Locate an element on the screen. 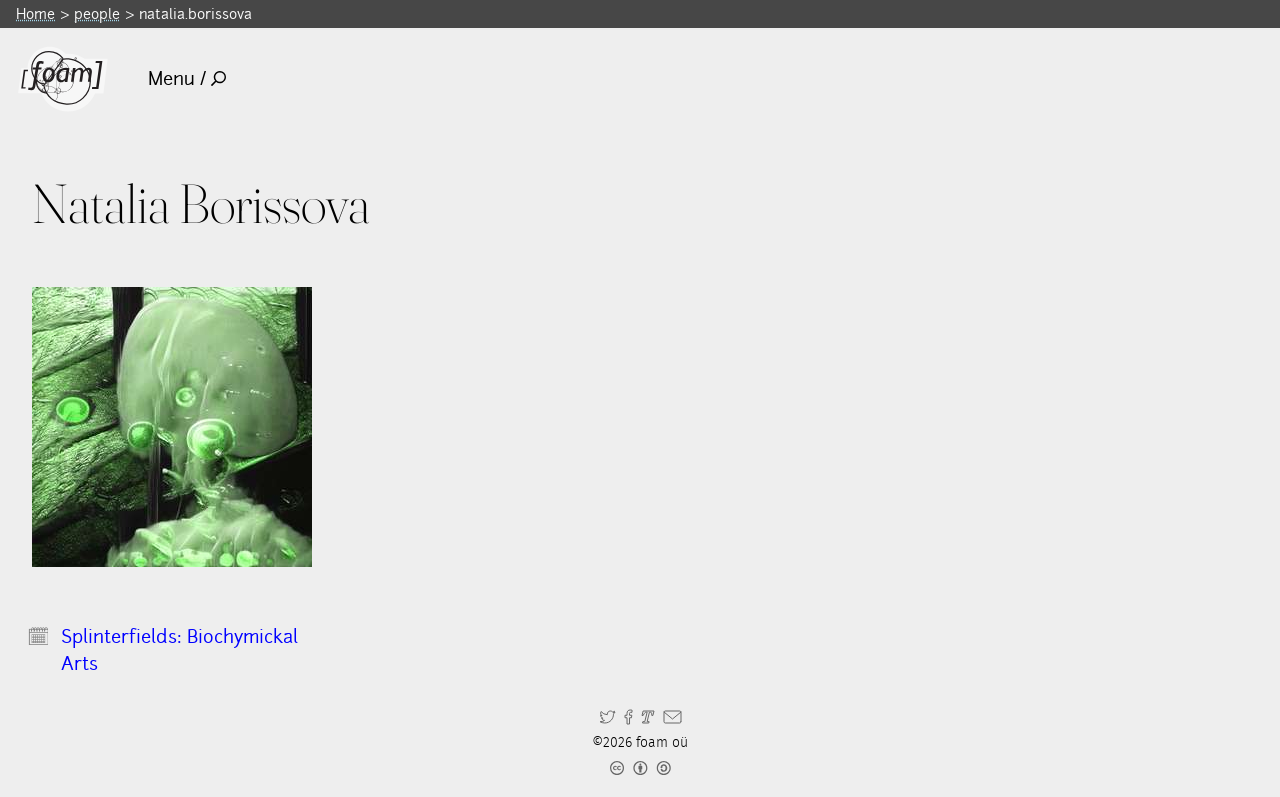  Menu / is located at coordinates (187, 78).